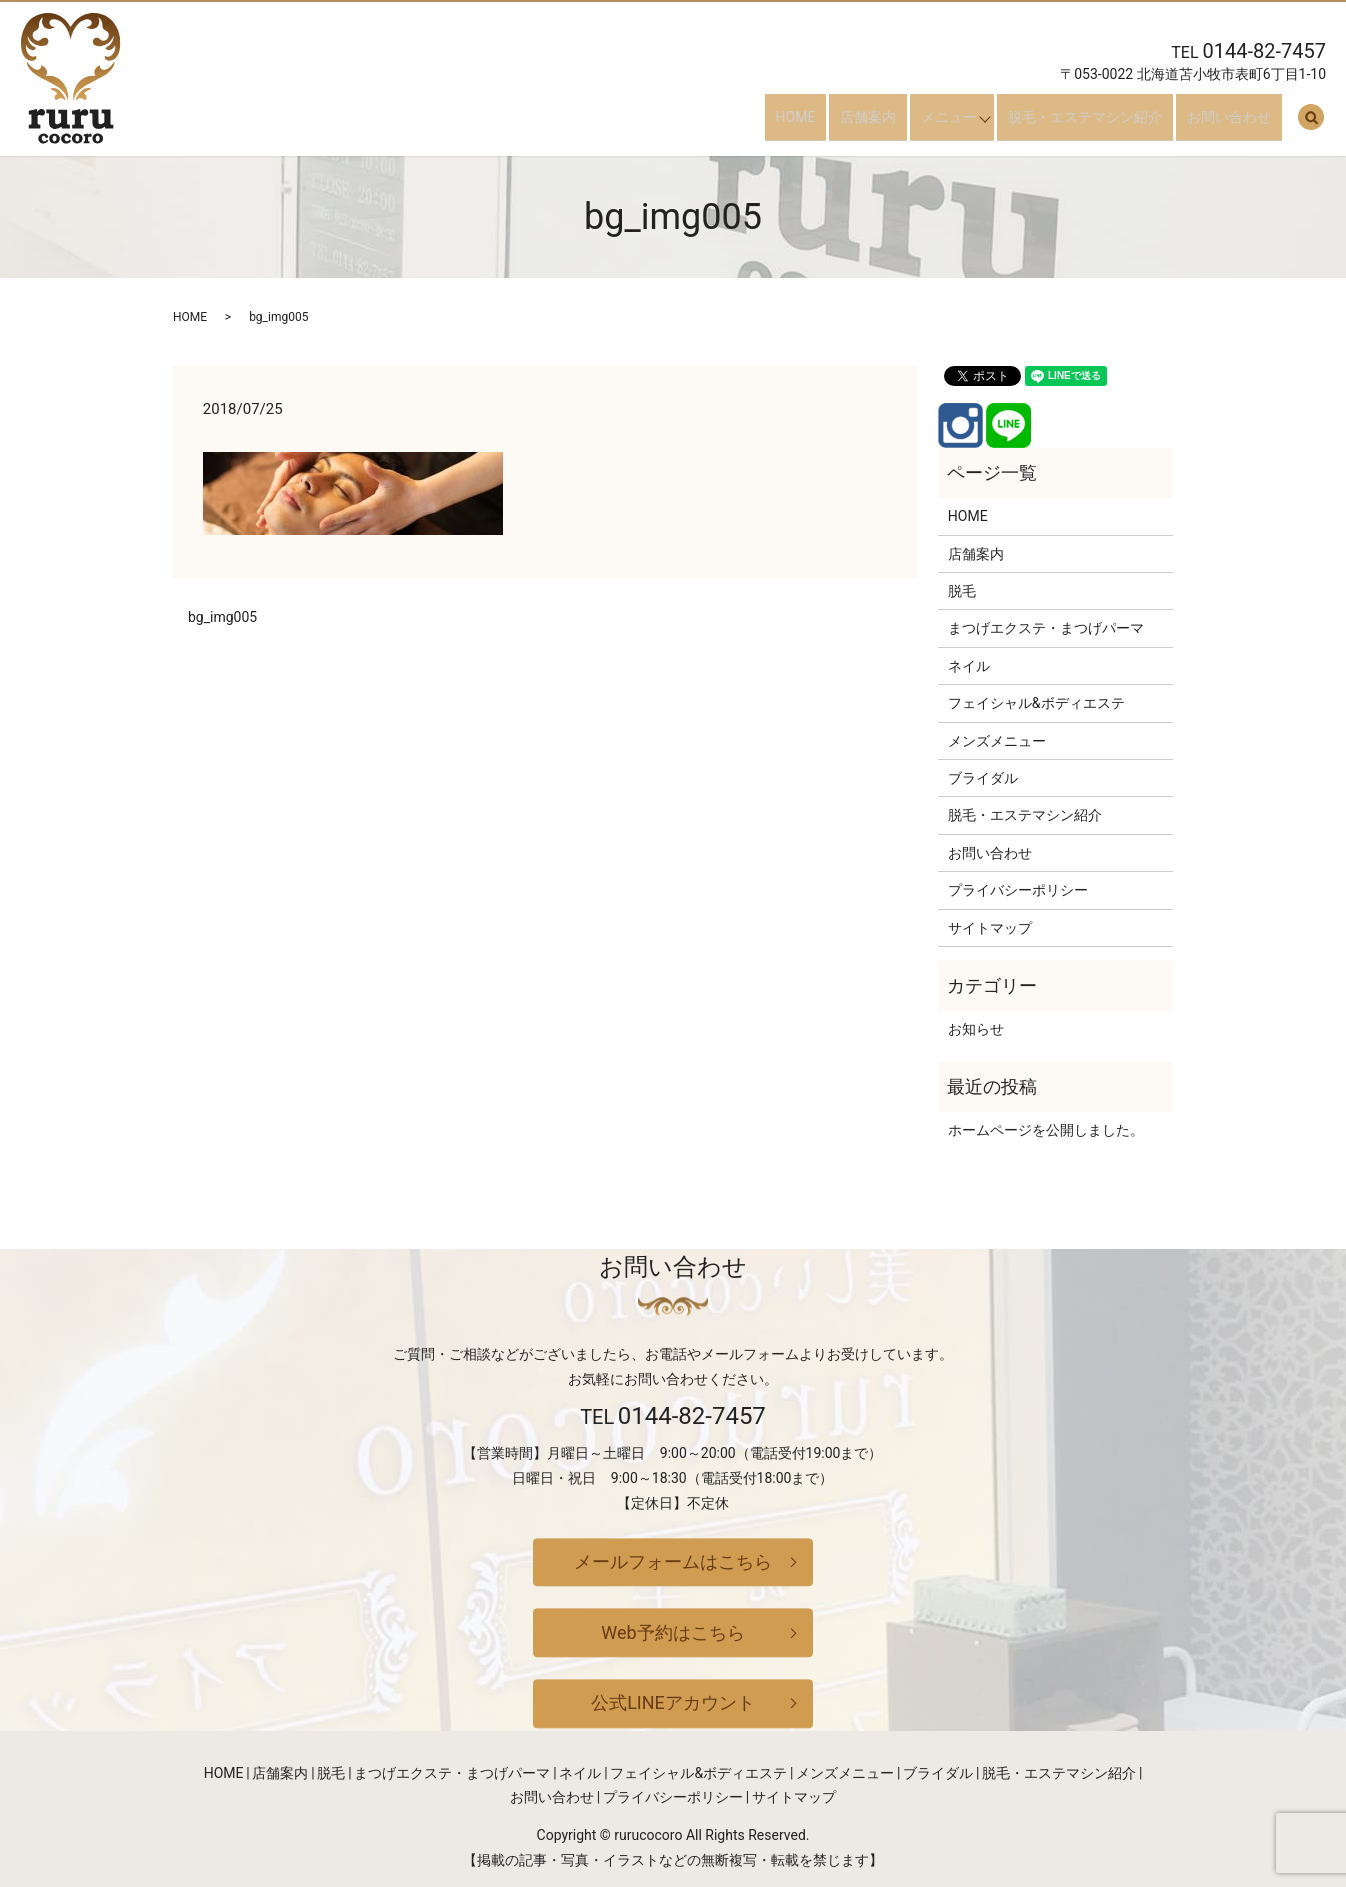 This screenshot has width=1346, height=1887. What do you see at coordinates (983, 778) in the screenshot?
I see `ブライダル` at bounding box center [983, 778].